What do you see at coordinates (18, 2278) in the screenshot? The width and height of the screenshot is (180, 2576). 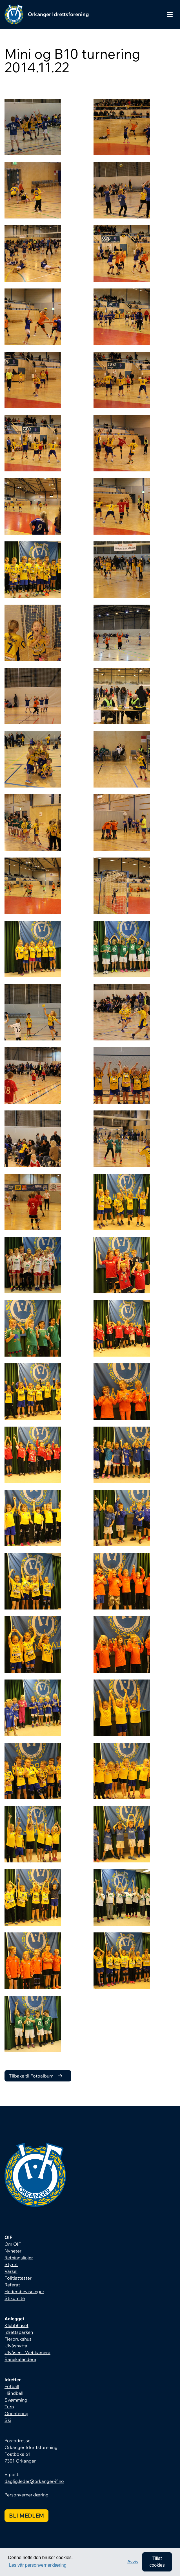 I see `Politiattester` at bounding box center [18, 2278].